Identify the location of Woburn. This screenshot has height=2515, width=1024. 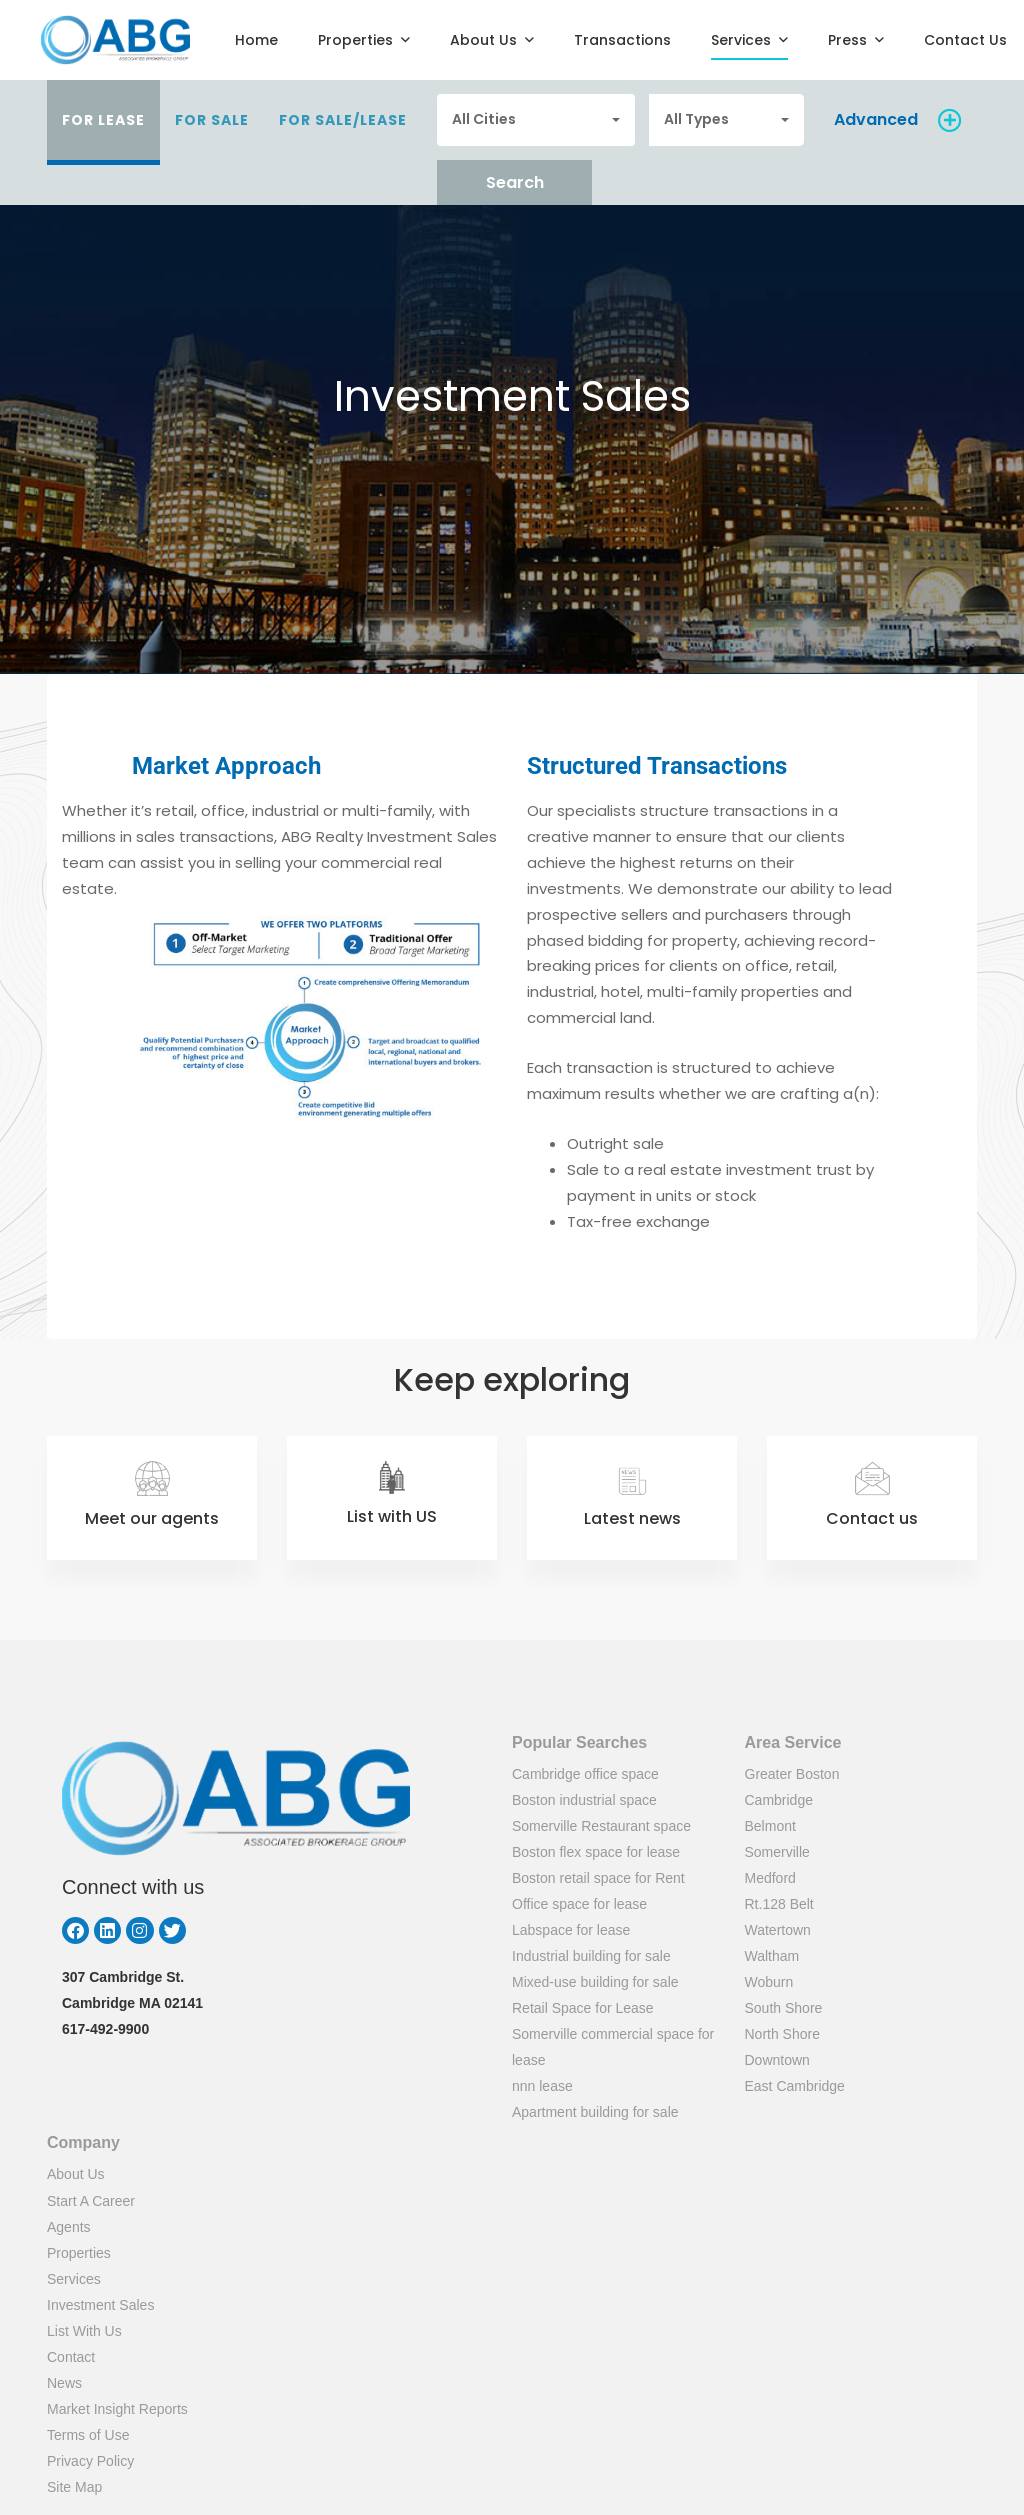
(769, 1982).